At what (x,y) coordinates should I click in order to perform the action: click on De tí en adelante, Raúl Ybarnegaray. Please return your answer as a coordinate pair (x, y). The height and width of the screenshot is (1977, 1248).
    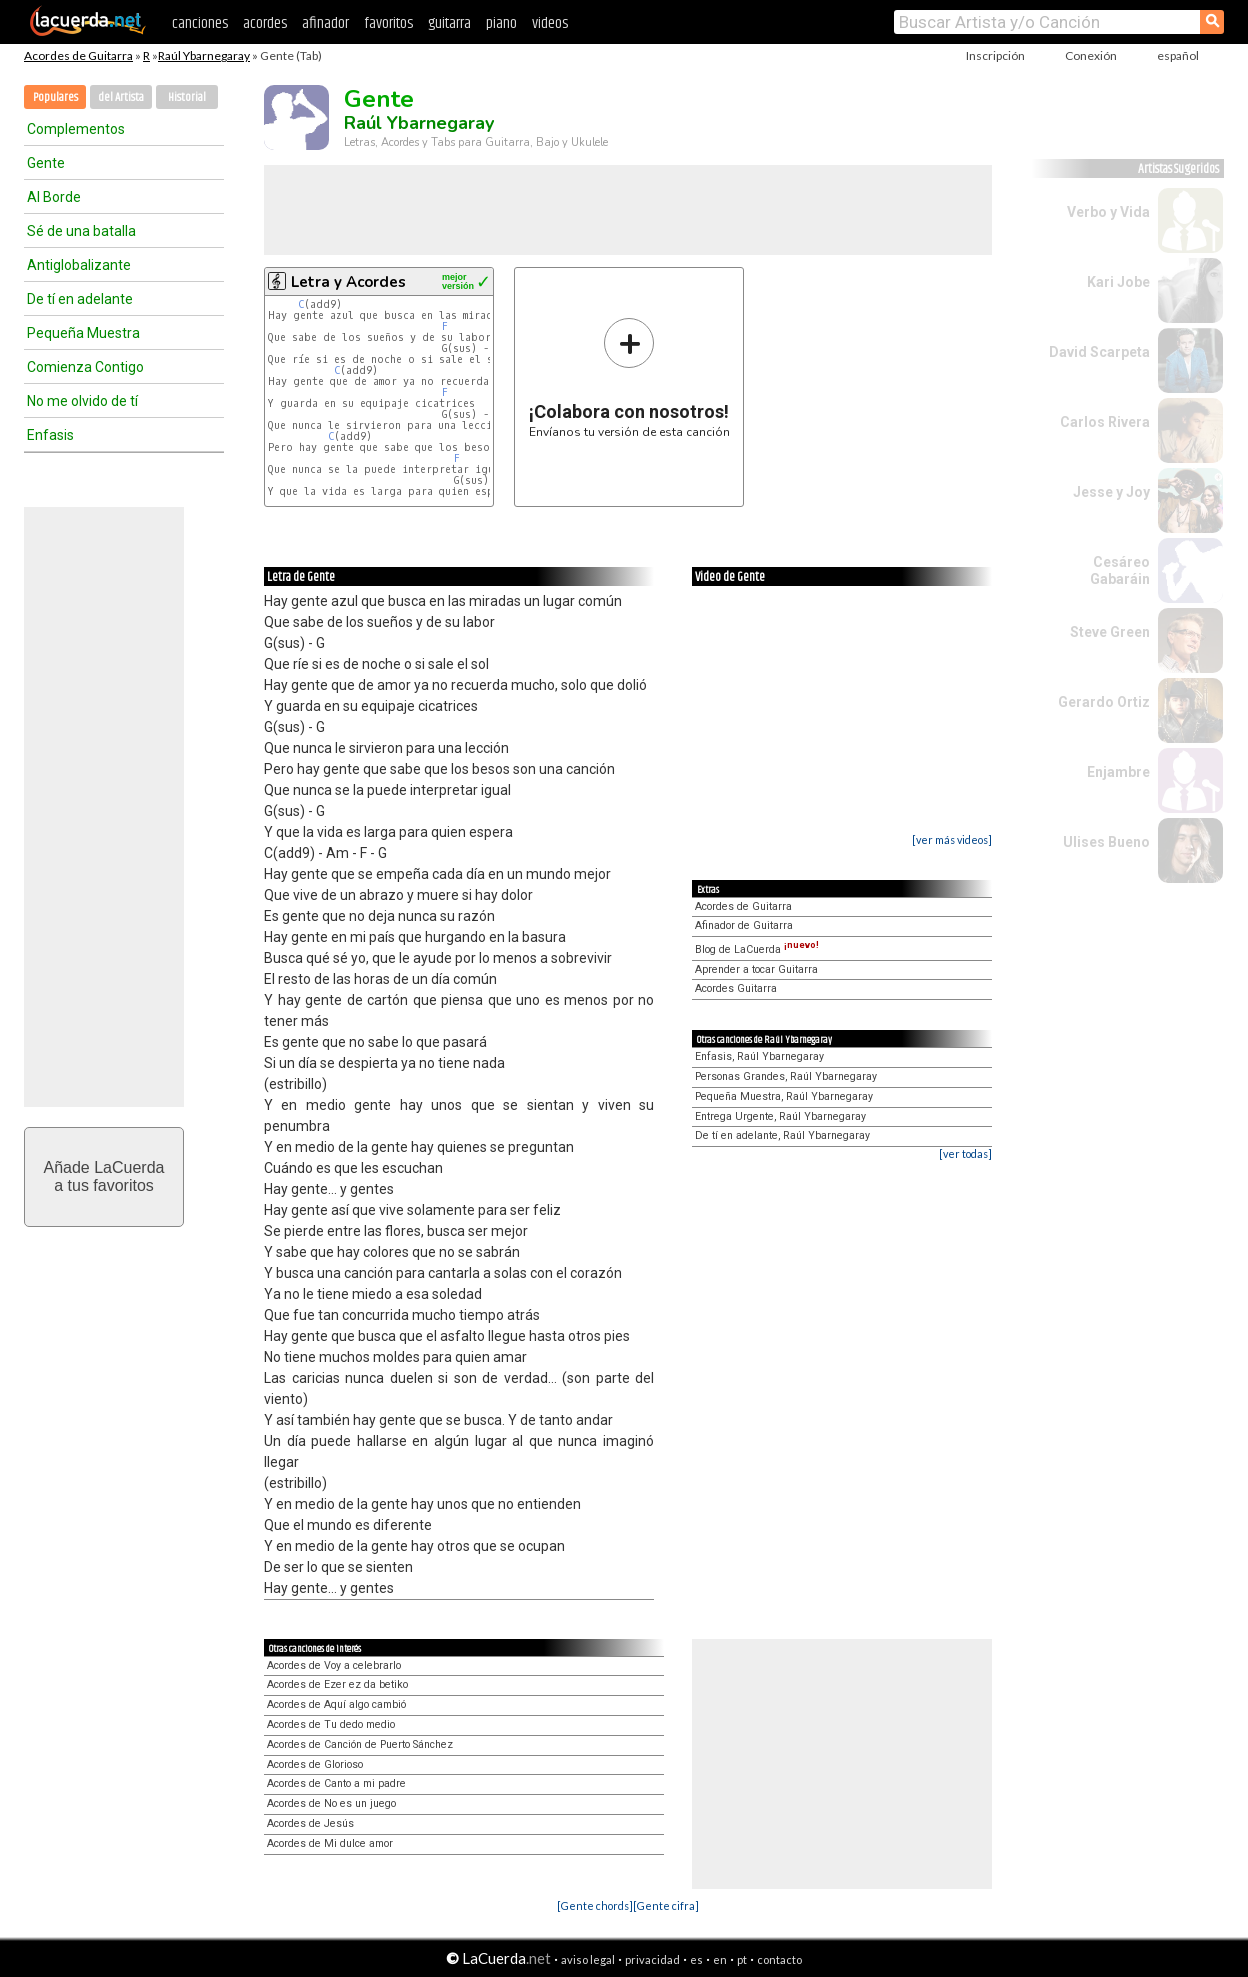
    Looking at the image, I should click on (782, 1135).